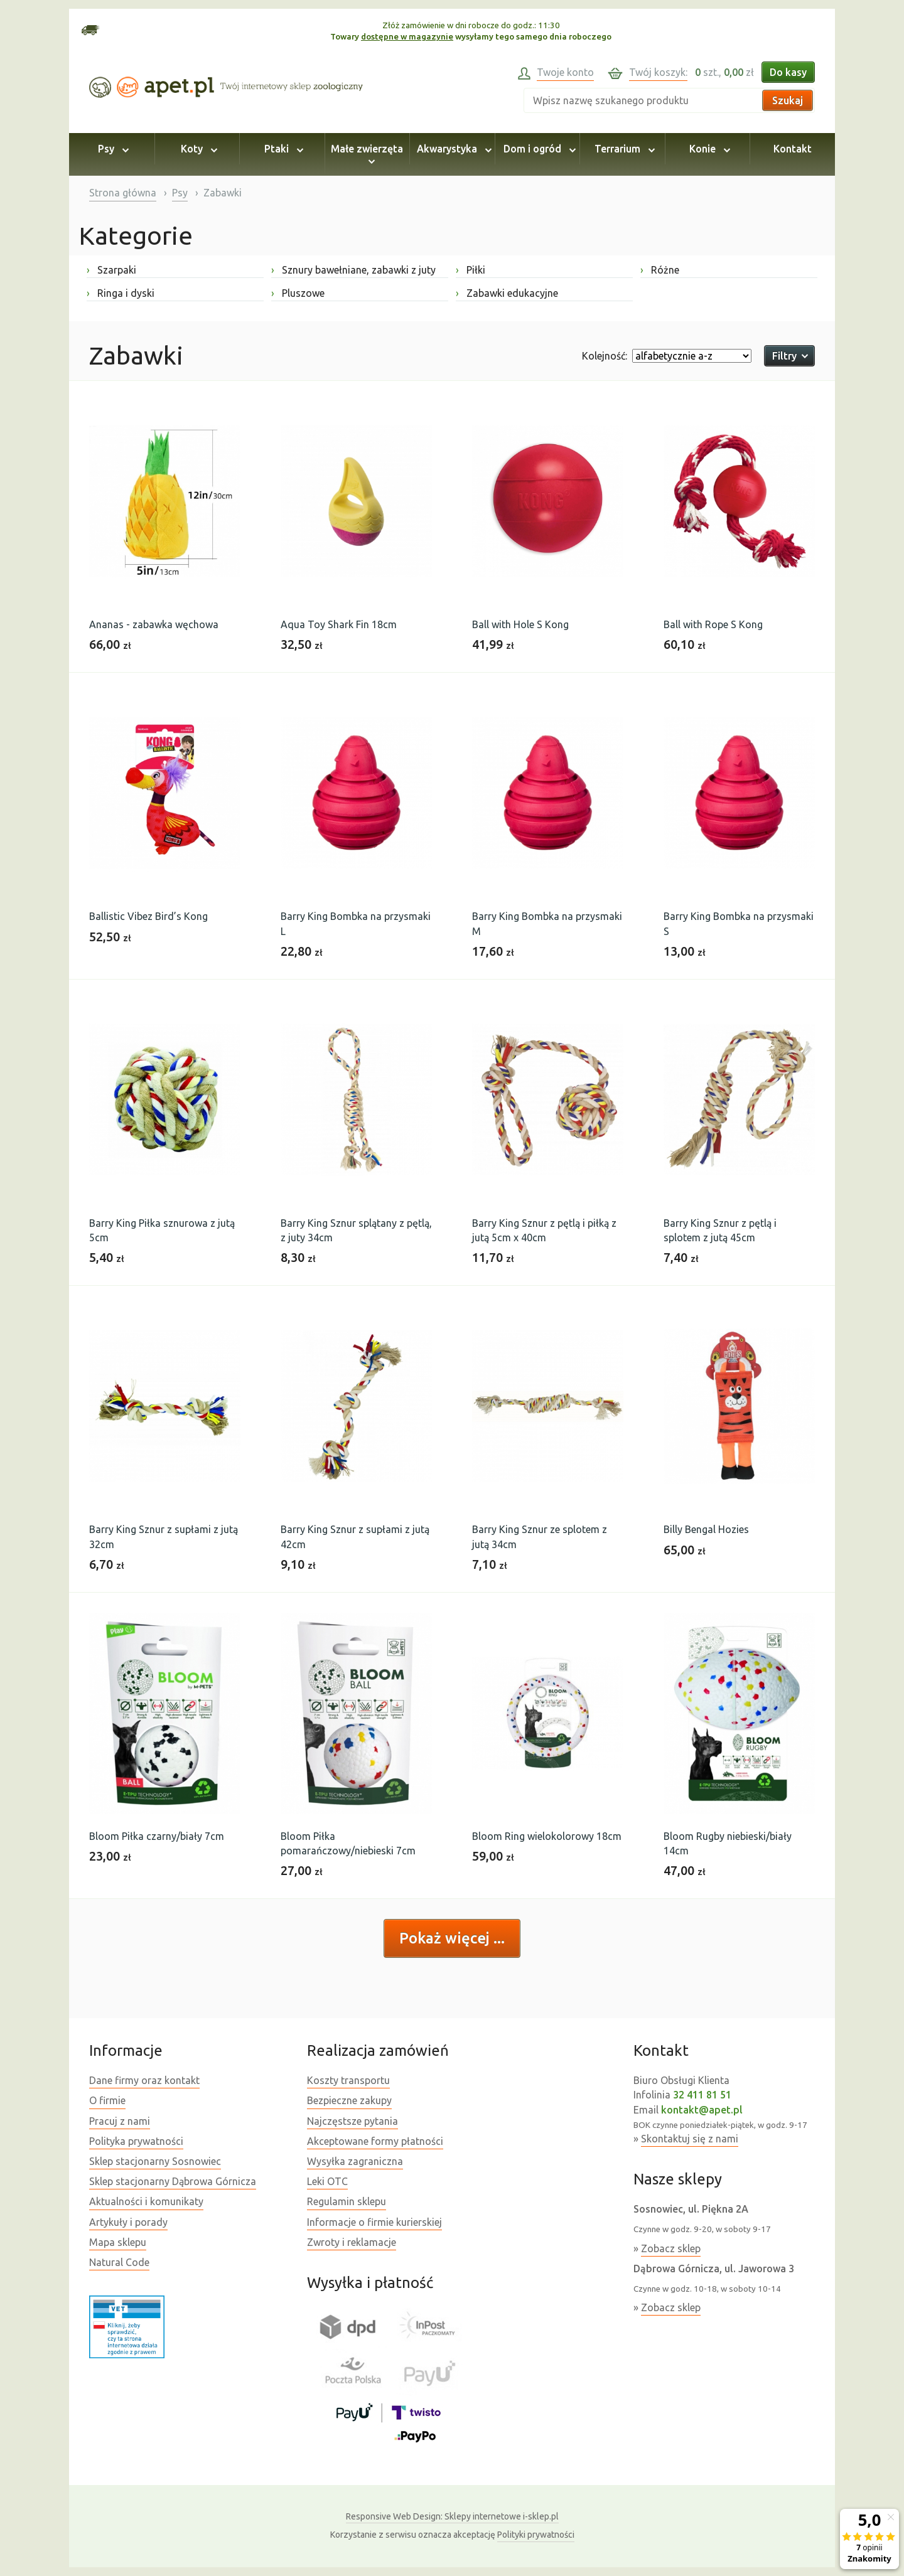 The height and width of the screenshot is (2576, 904). What do you see at coordinates (351, 2242) in the screenshot?
I see `Zwroty i reklamacje` at bounding box center [351, 2242].